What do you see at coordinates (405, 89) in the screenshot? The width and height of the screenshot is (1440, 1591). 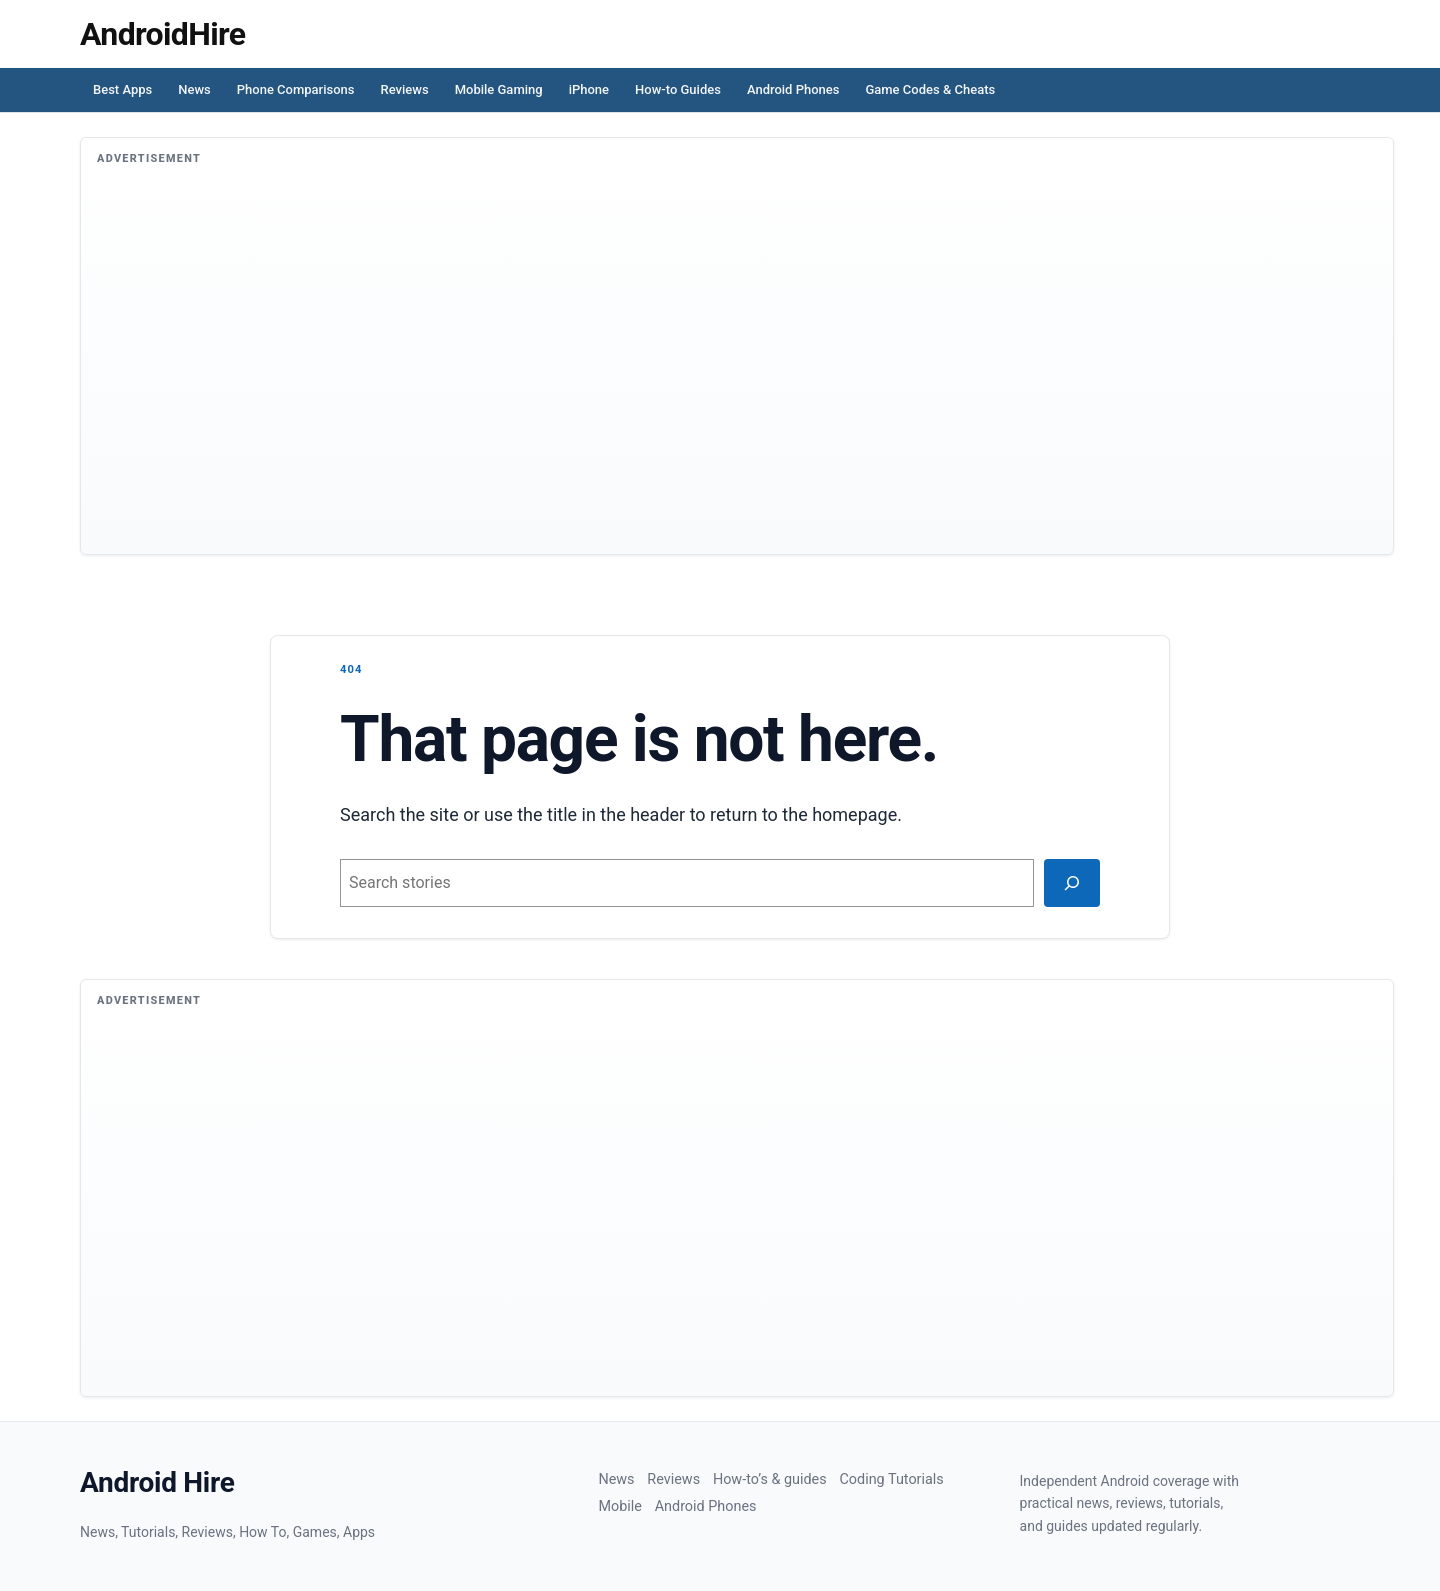 I see `Reviews` at bounding box center [405, 89].